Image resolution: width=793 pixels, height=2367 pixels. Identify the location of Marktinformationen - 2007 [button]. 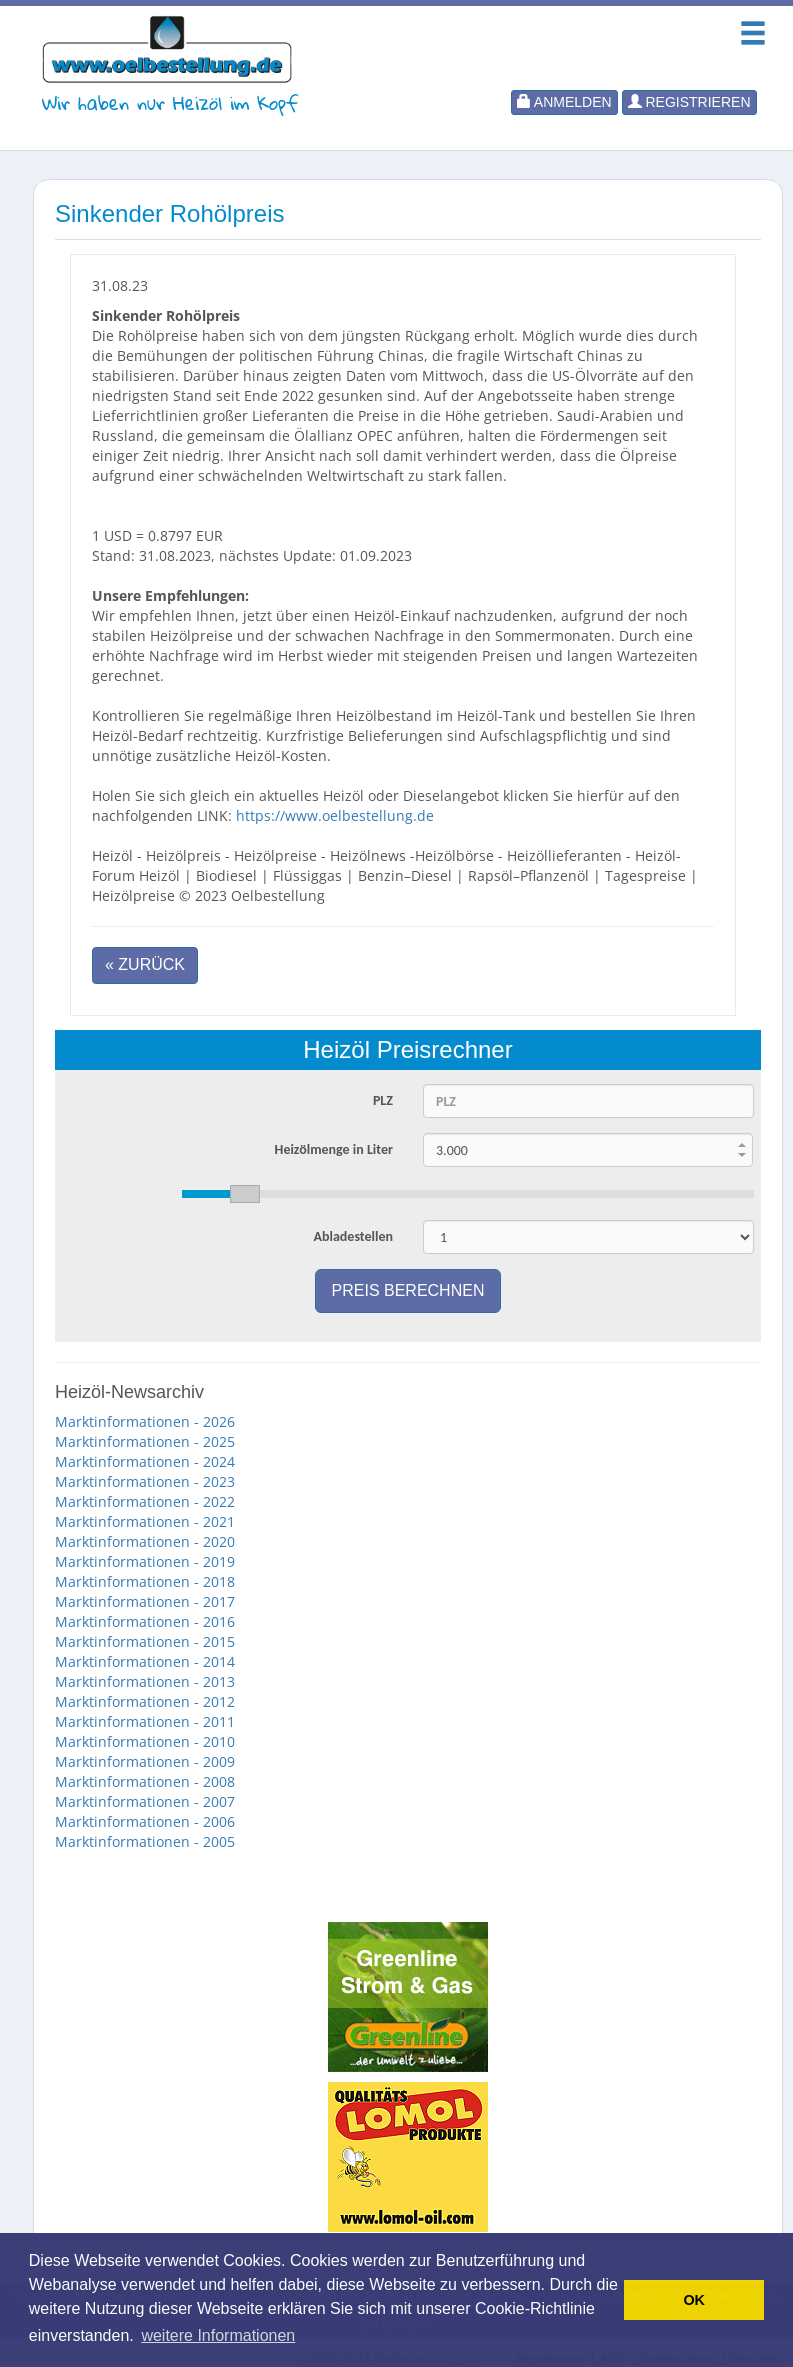
(145, 1801).